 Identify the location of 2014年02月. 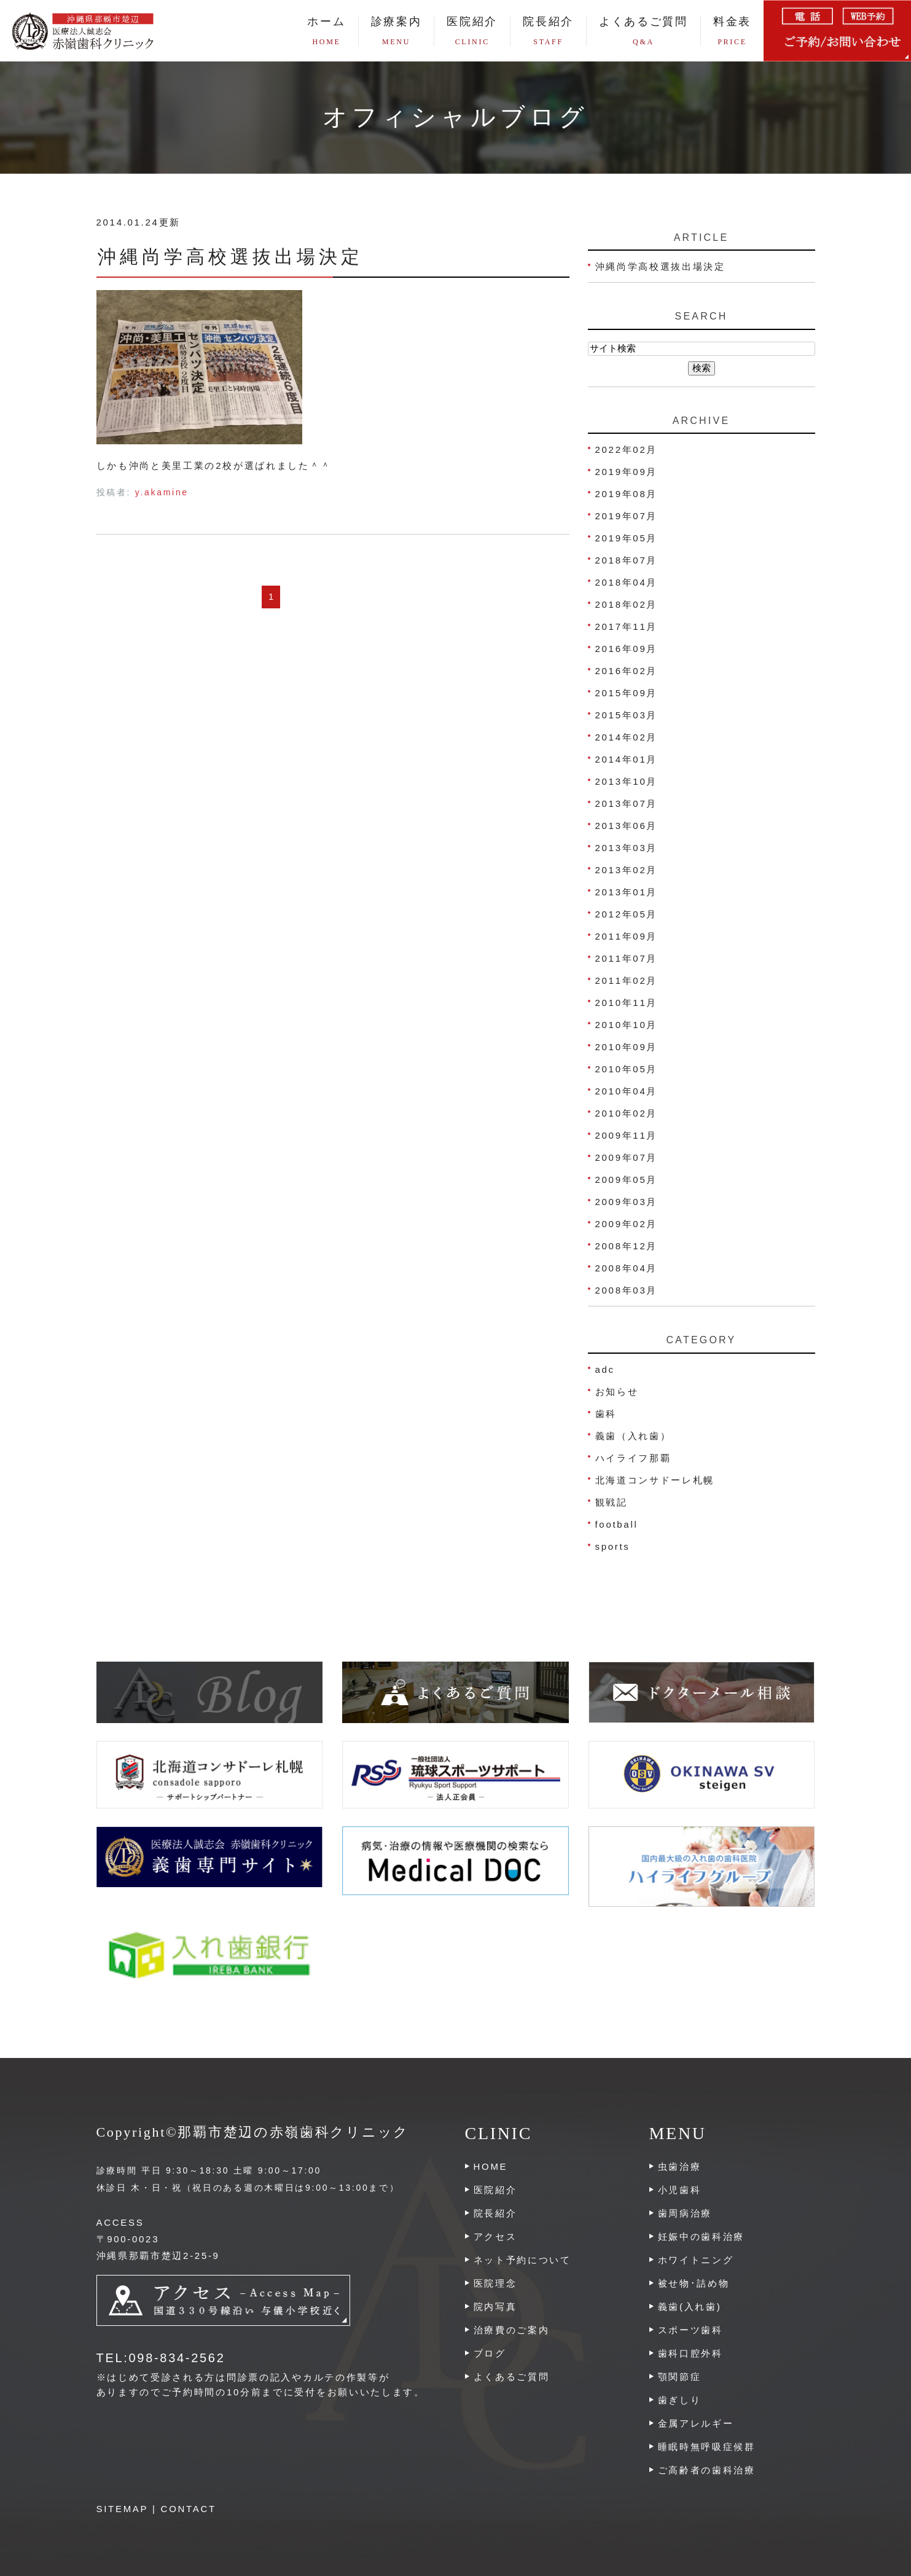
(626, 737).